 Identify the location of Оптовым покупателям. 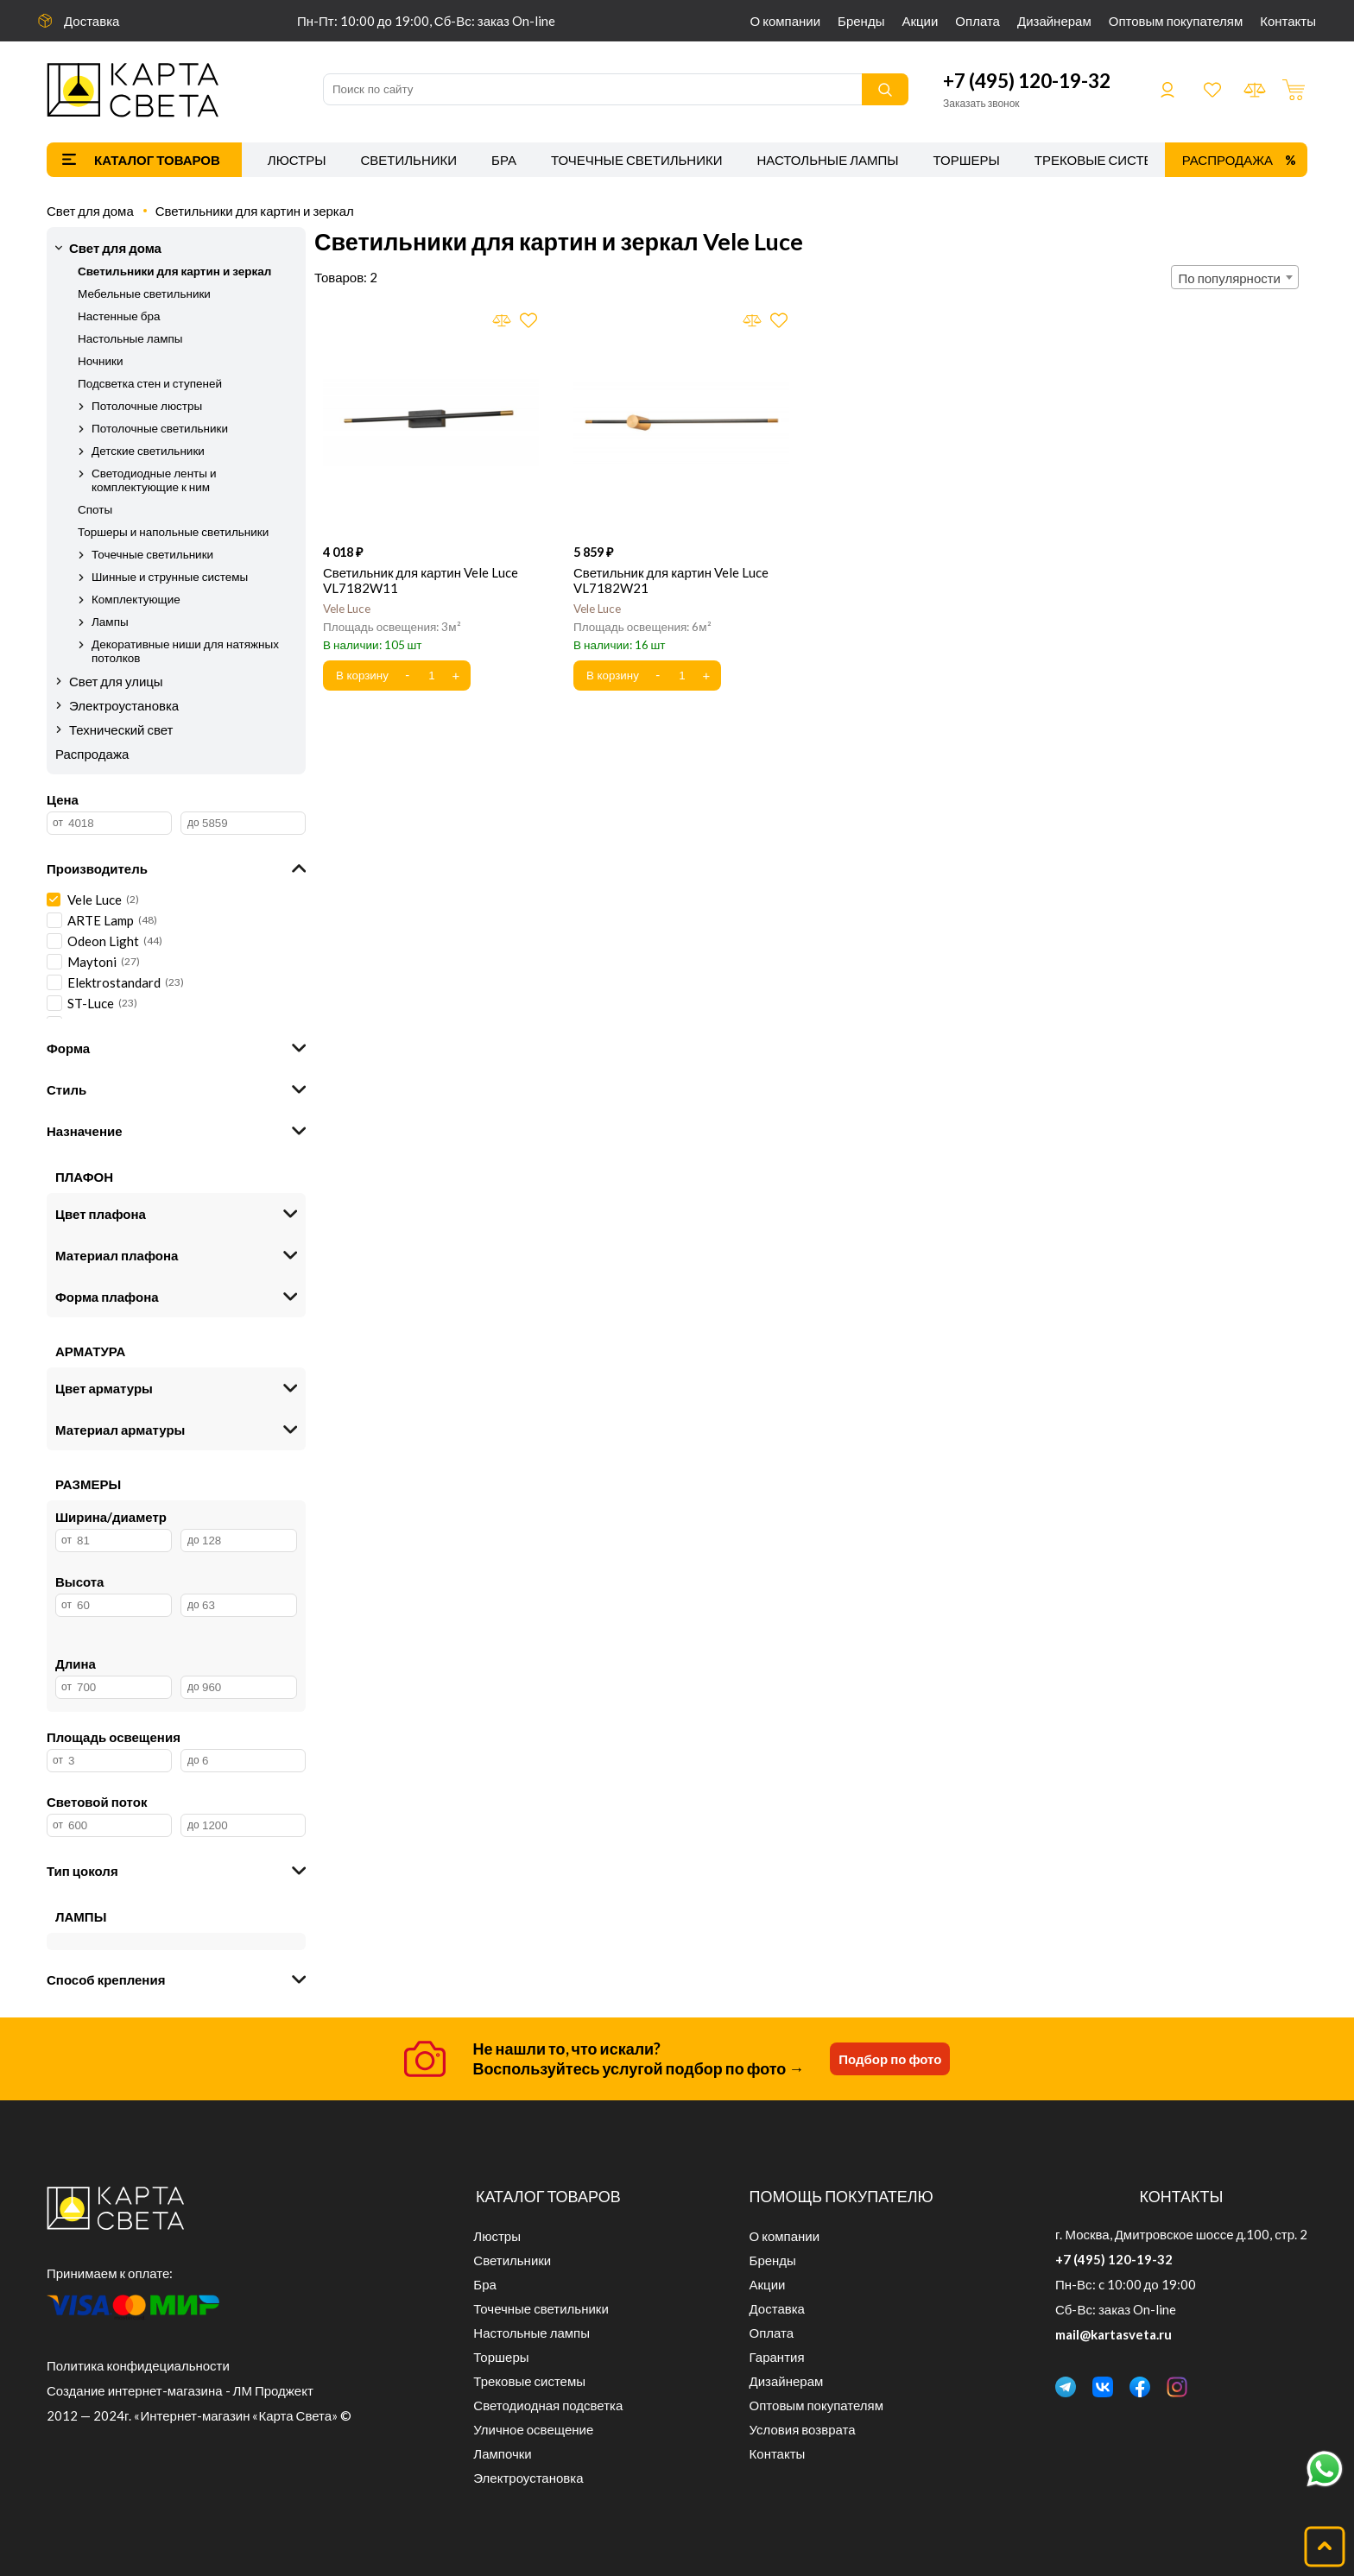
(1176, 20).